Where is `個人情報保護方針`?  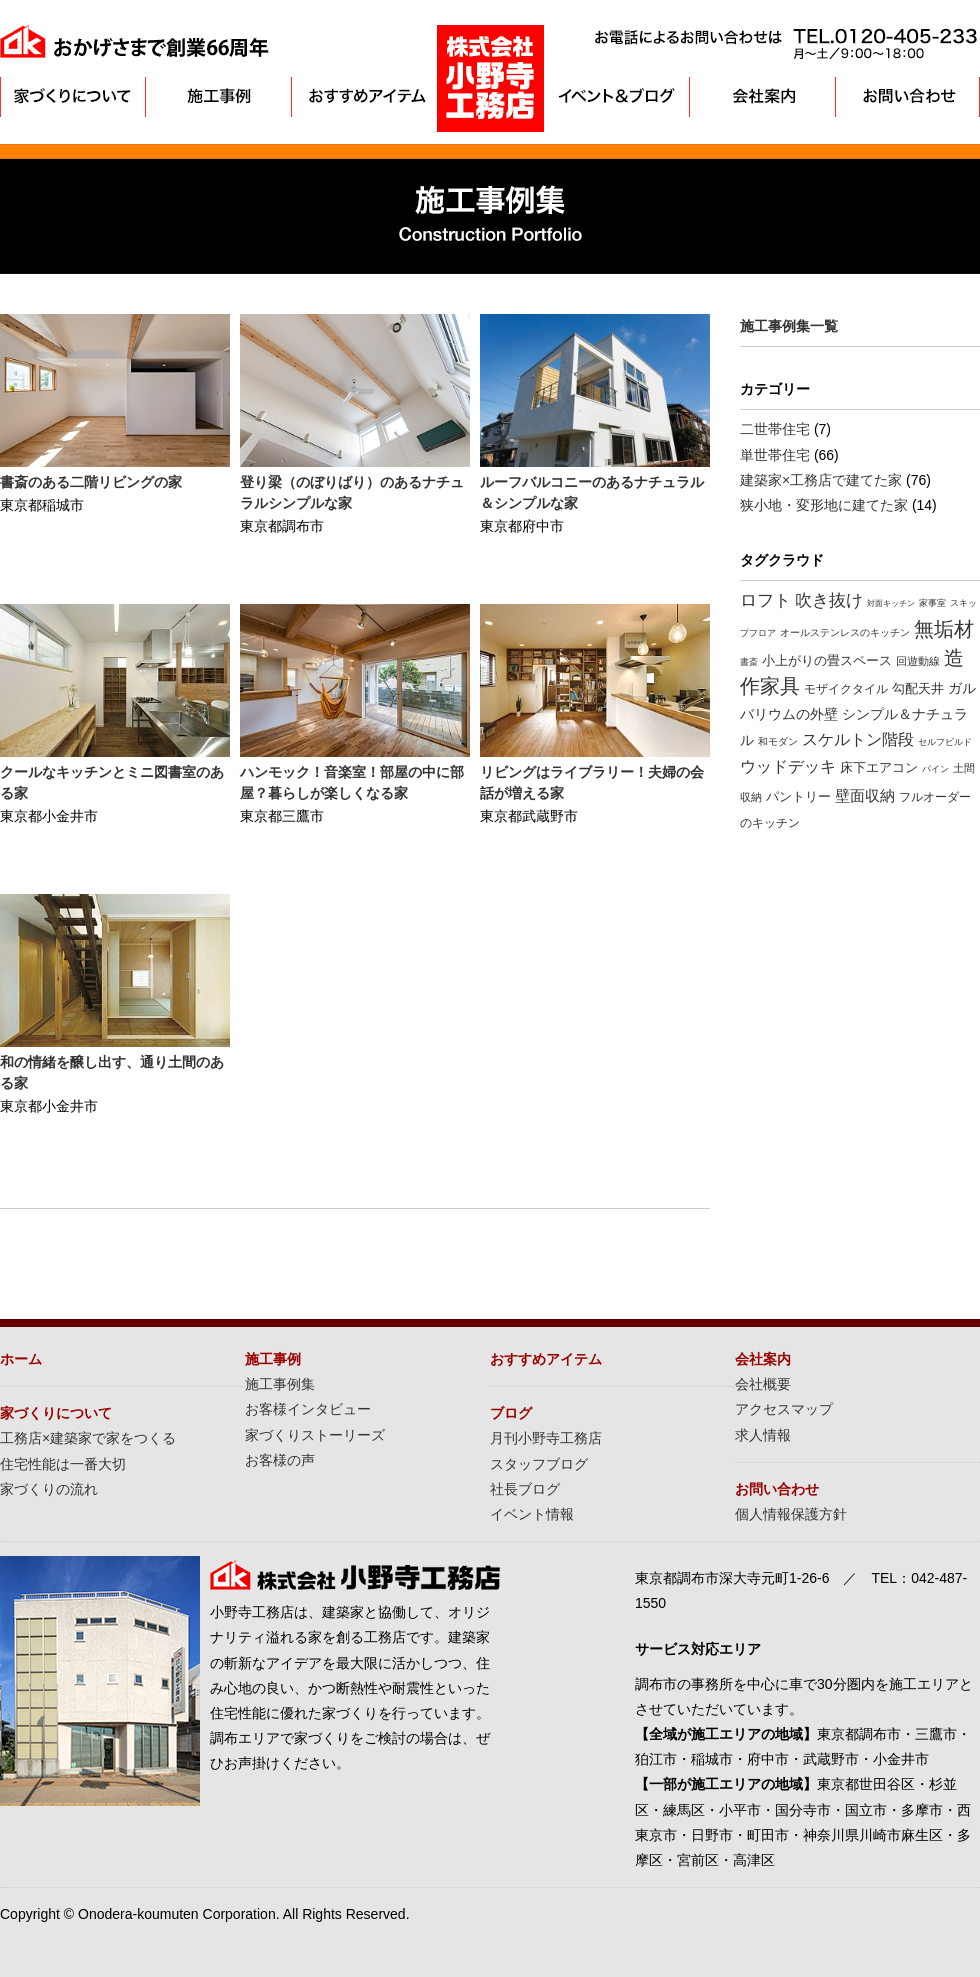
個人情報保護方針 is located at coordinates (791, 1514).